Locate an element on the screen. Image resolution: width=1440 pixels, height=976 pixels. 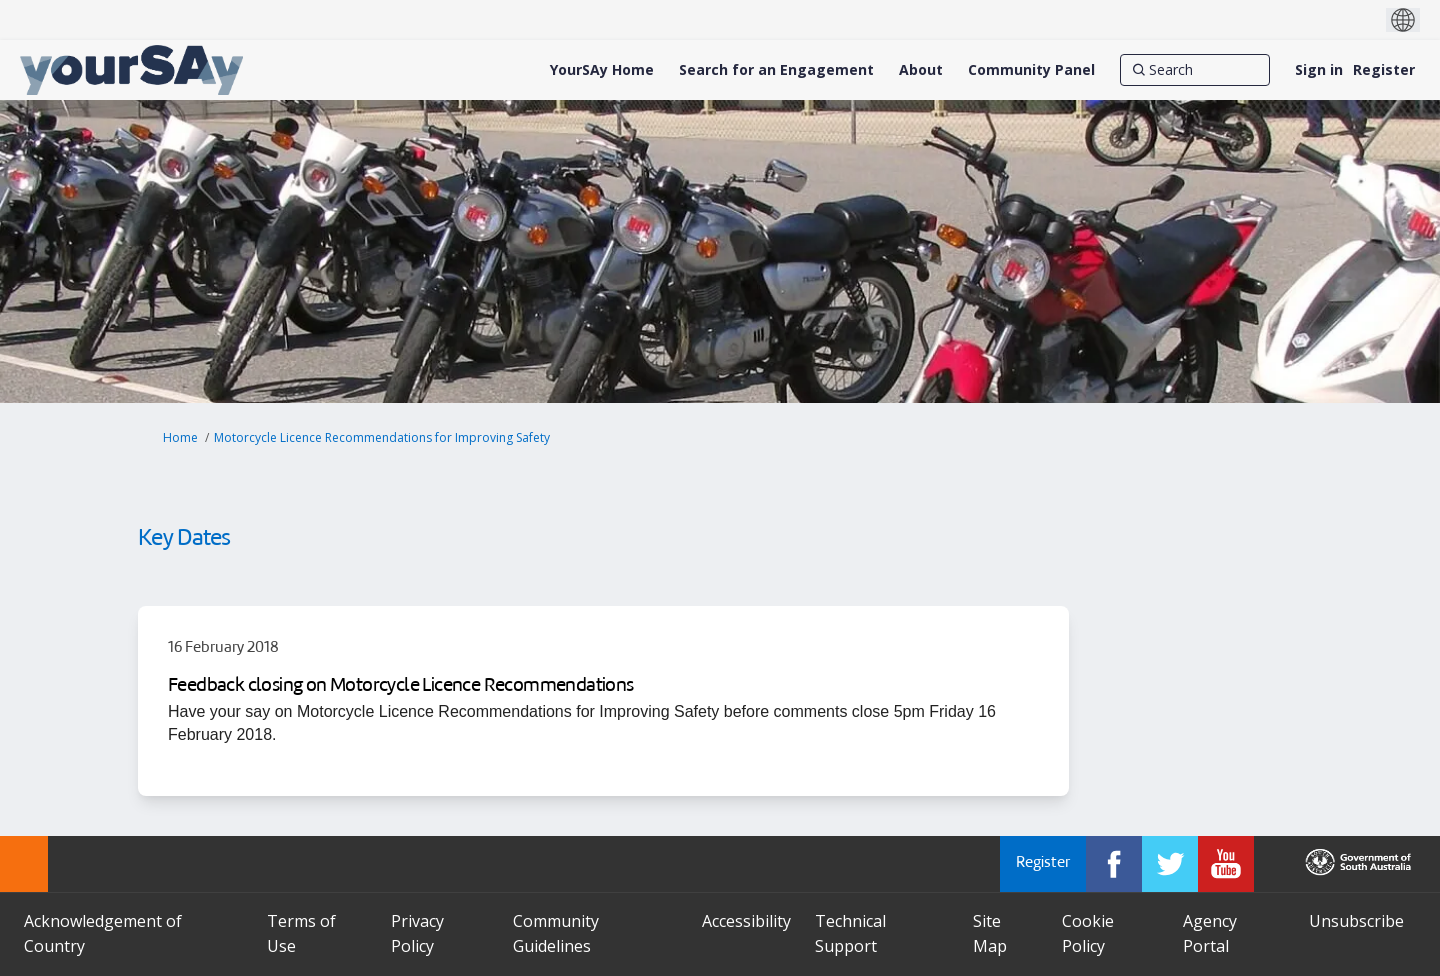
[YourSAy on Twitter] is located at coordinates (1170, 864).